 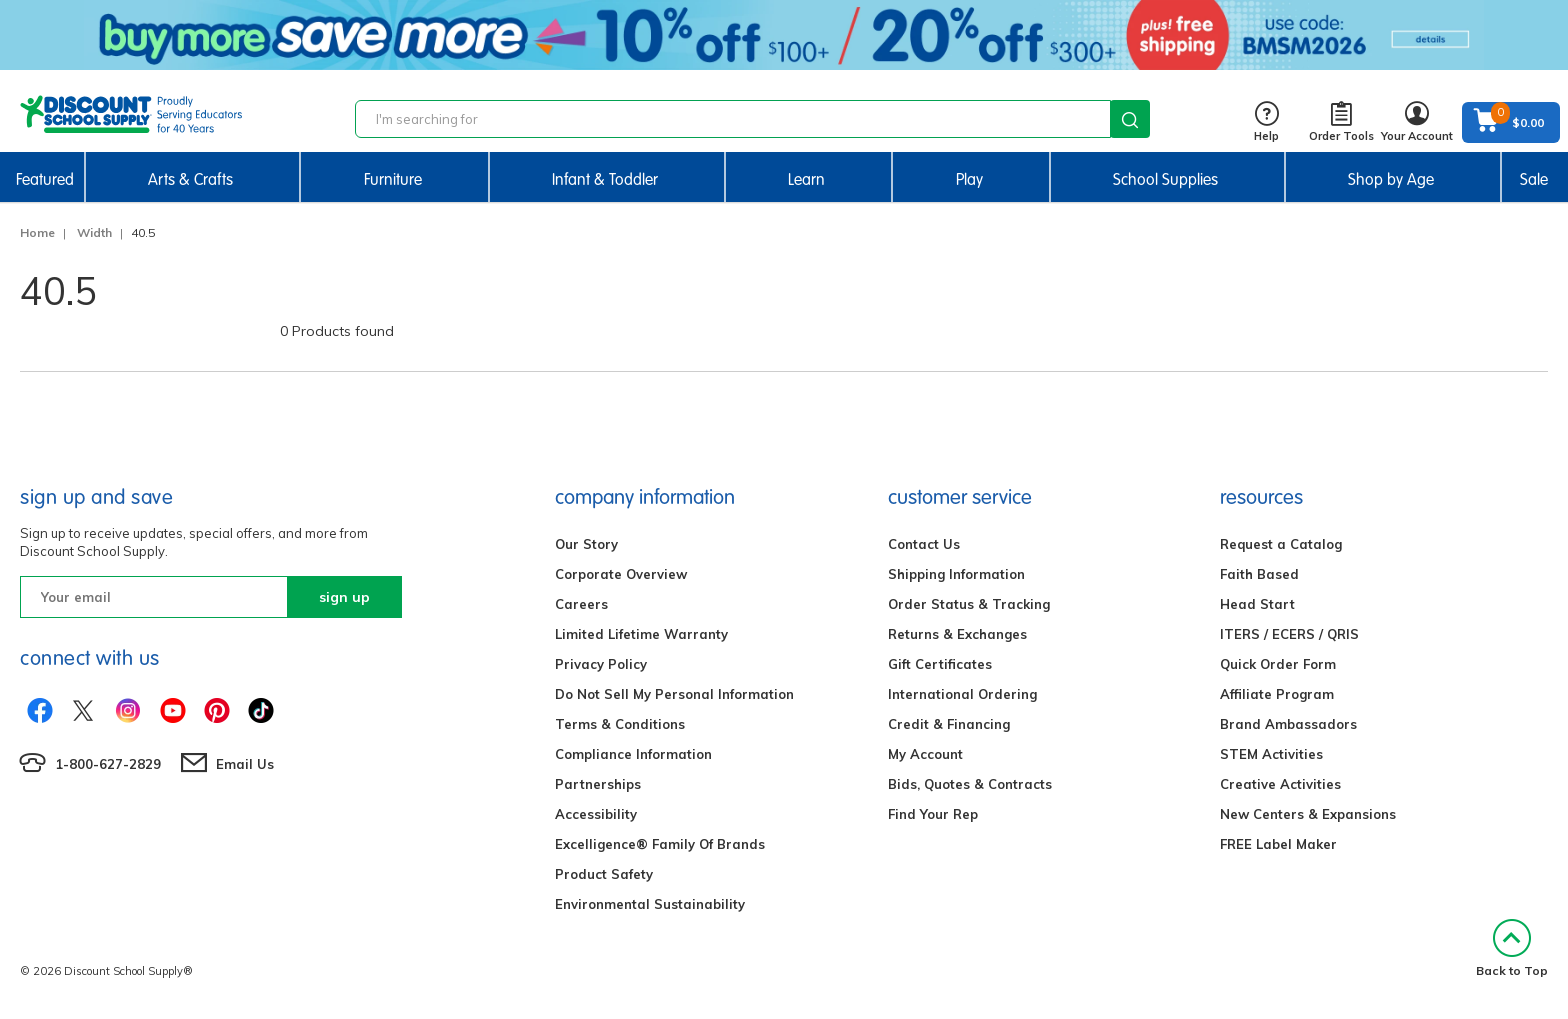 What do you see at coordinates (1266, 122) in the screenshot?
I see `Help` at bounding box center [1266, 122].